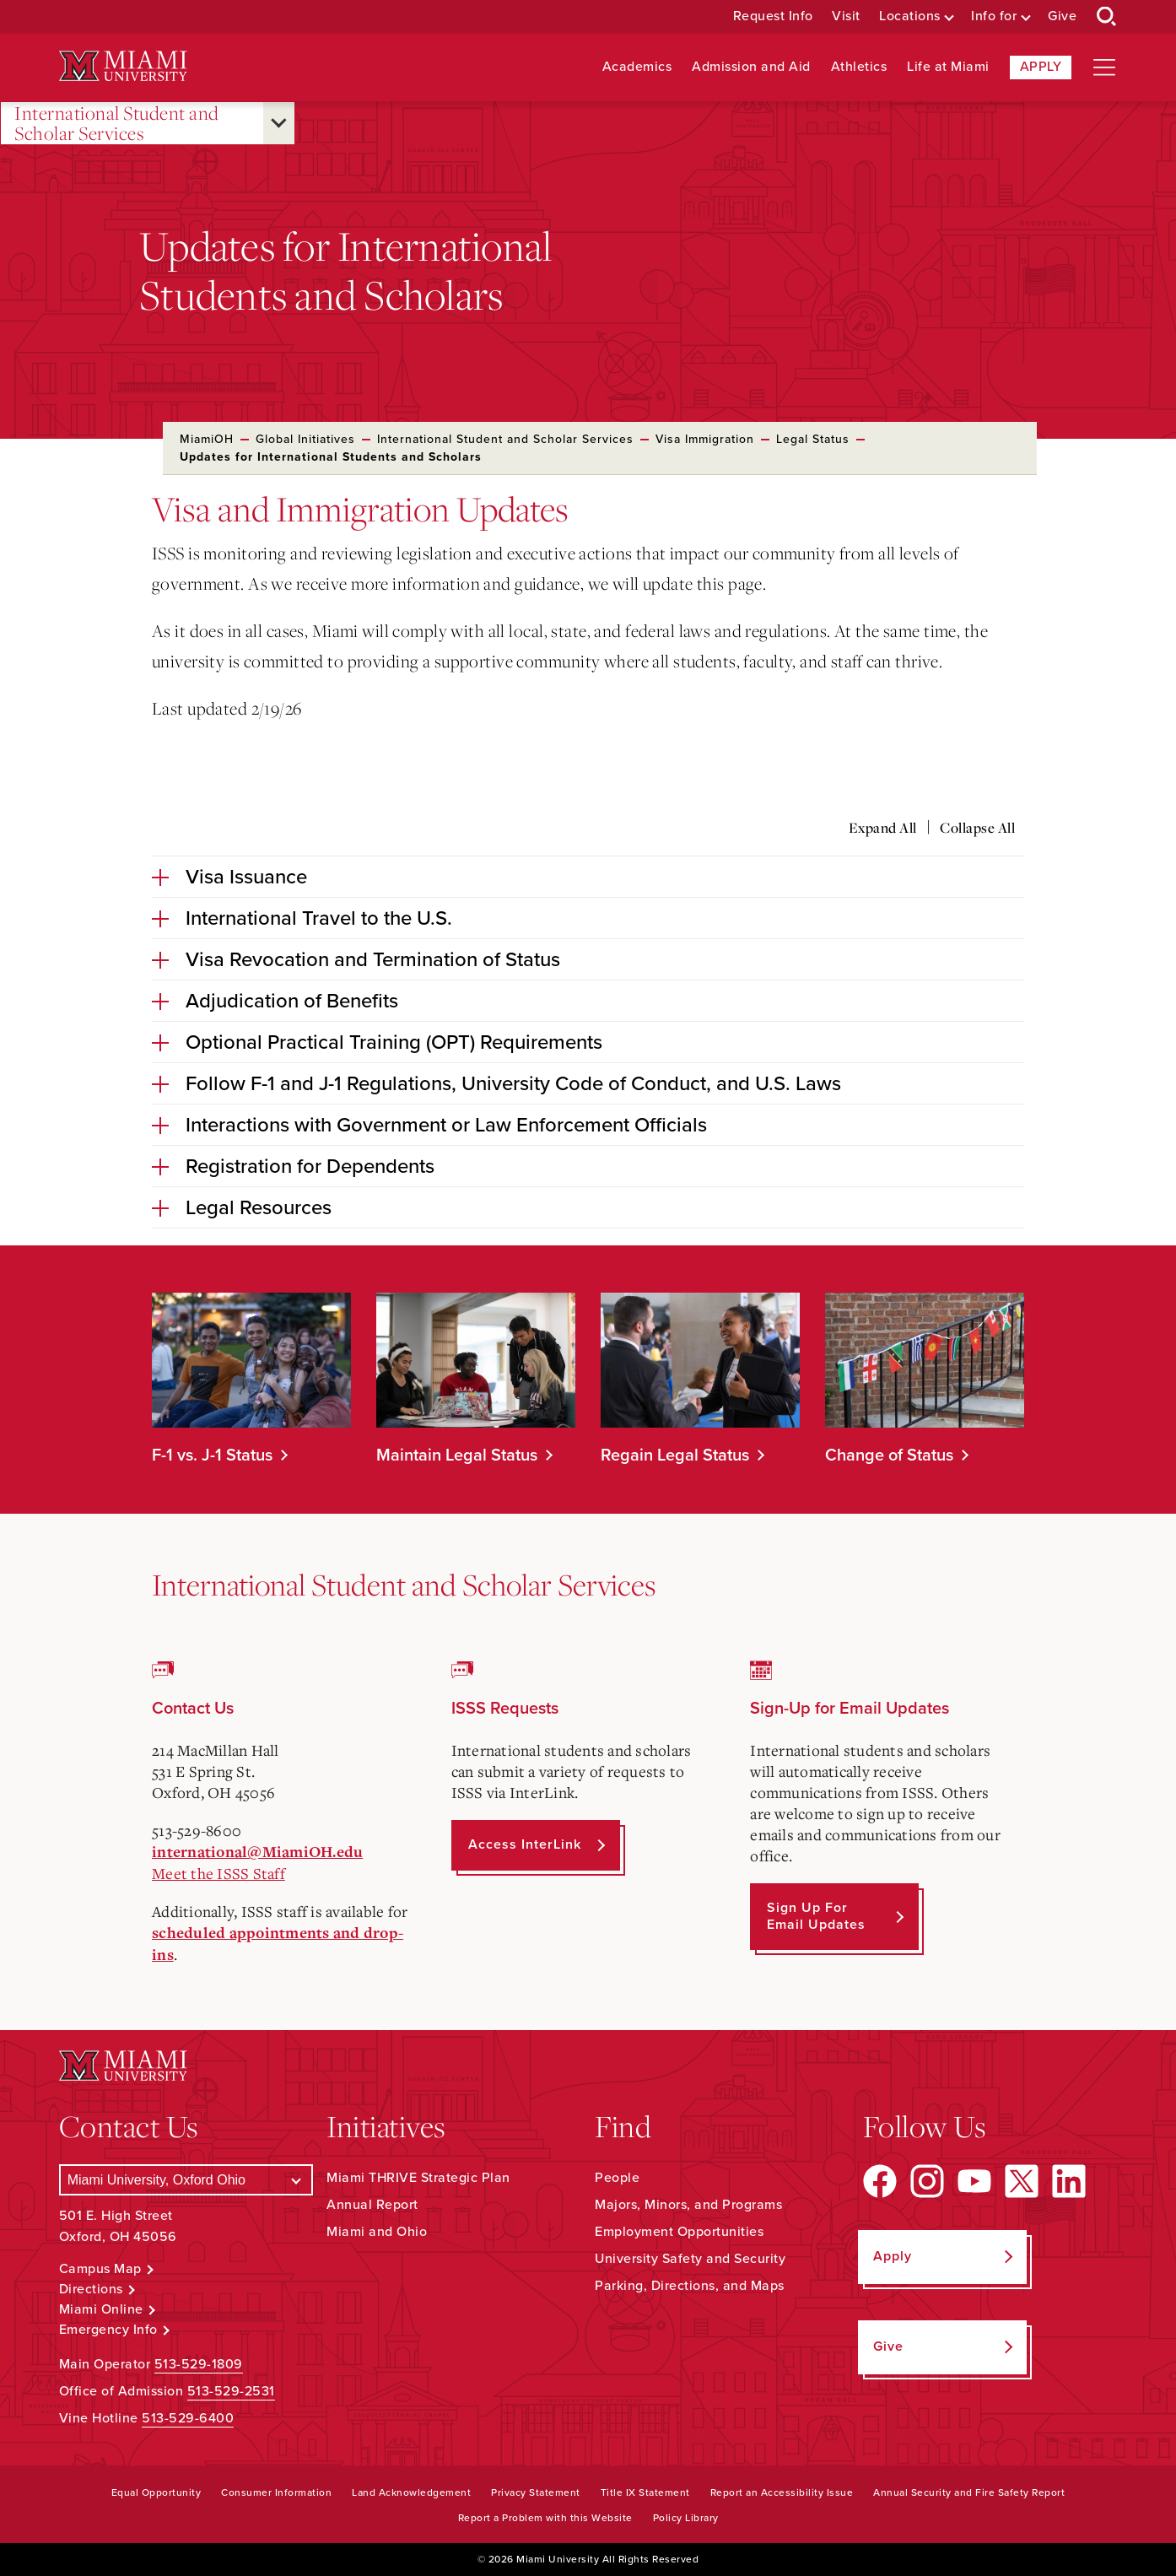 Image resolution: width=1176 pixels, height=2576 pixels. Describe the element at coordinates (883, 827) in the screenshot. I see `Expand All [Expand all accordion sections]` at that location.